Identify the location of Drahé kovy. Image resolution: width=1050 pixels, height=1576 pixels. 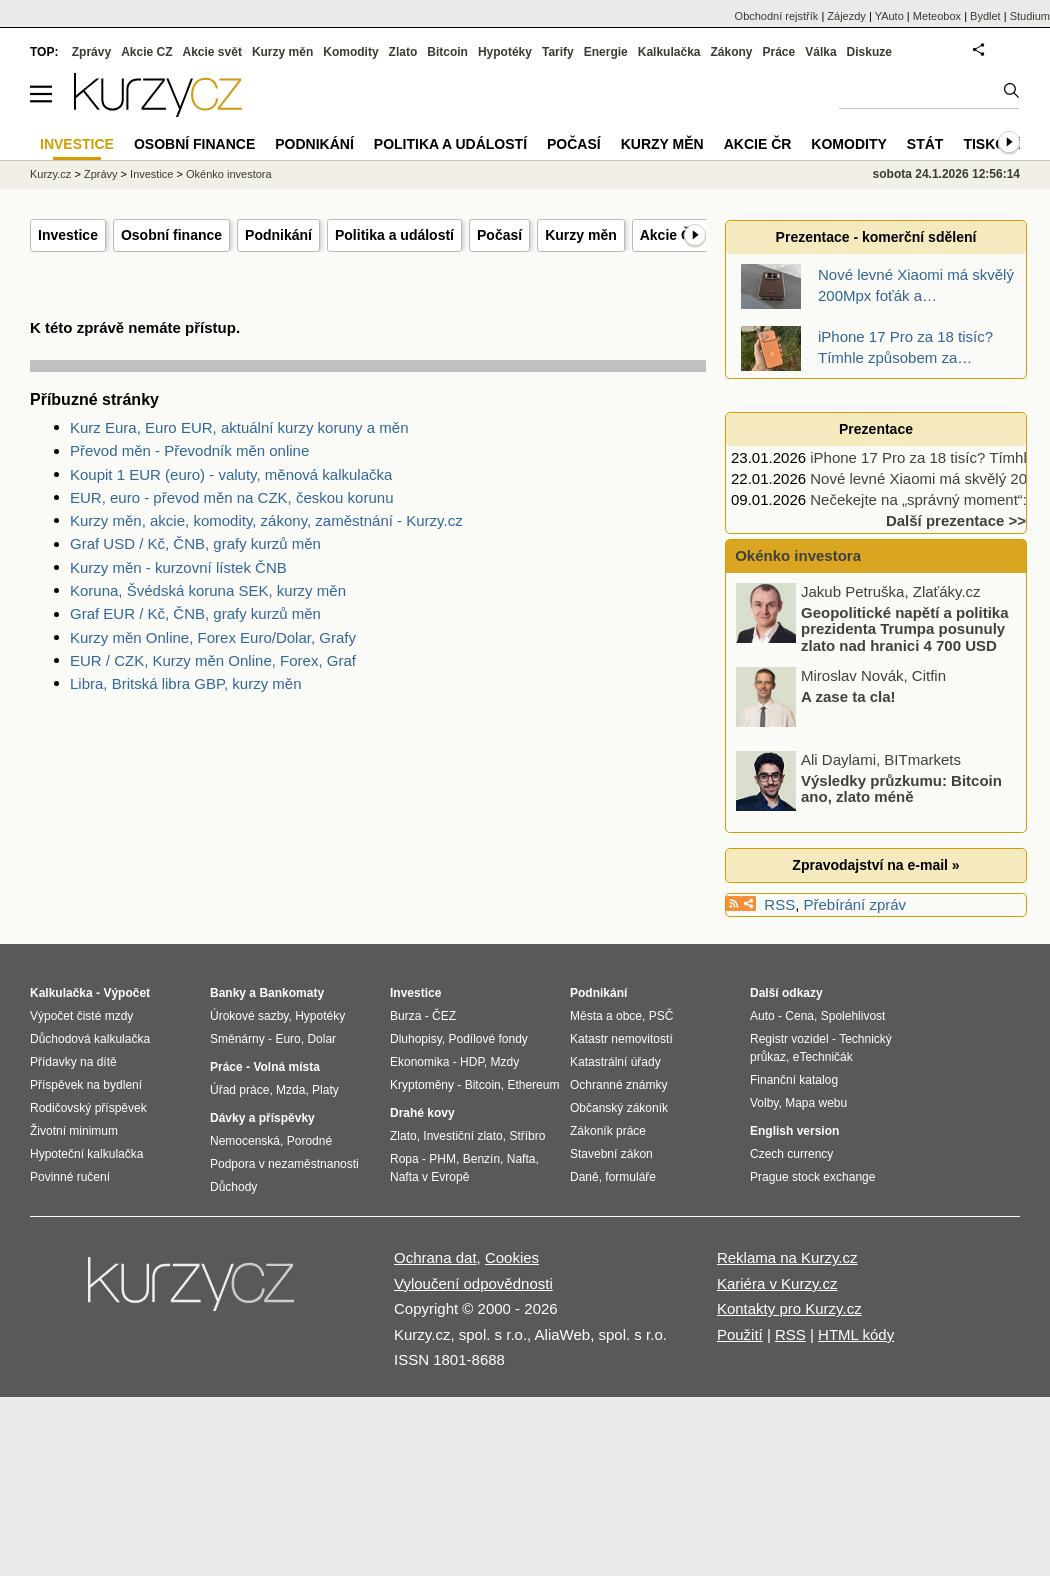
(422, 1113).